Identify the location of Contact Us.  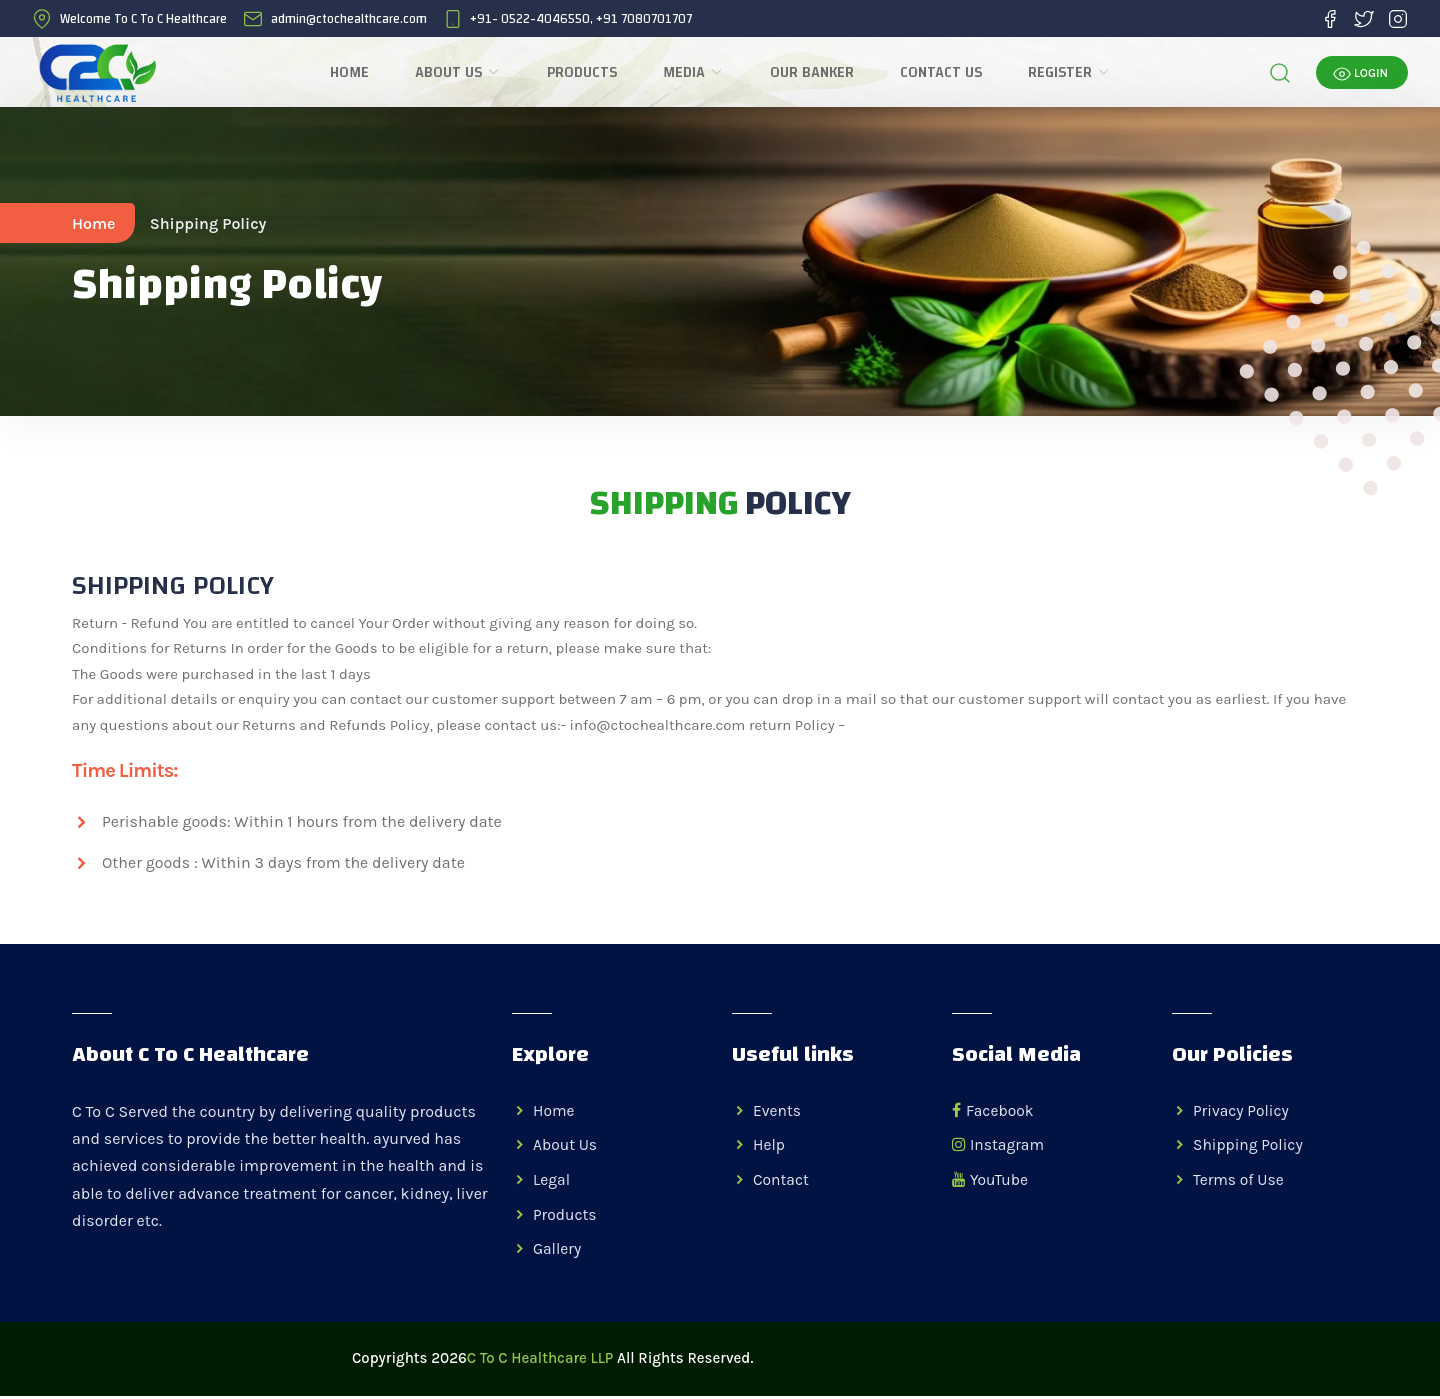
(944, 73).